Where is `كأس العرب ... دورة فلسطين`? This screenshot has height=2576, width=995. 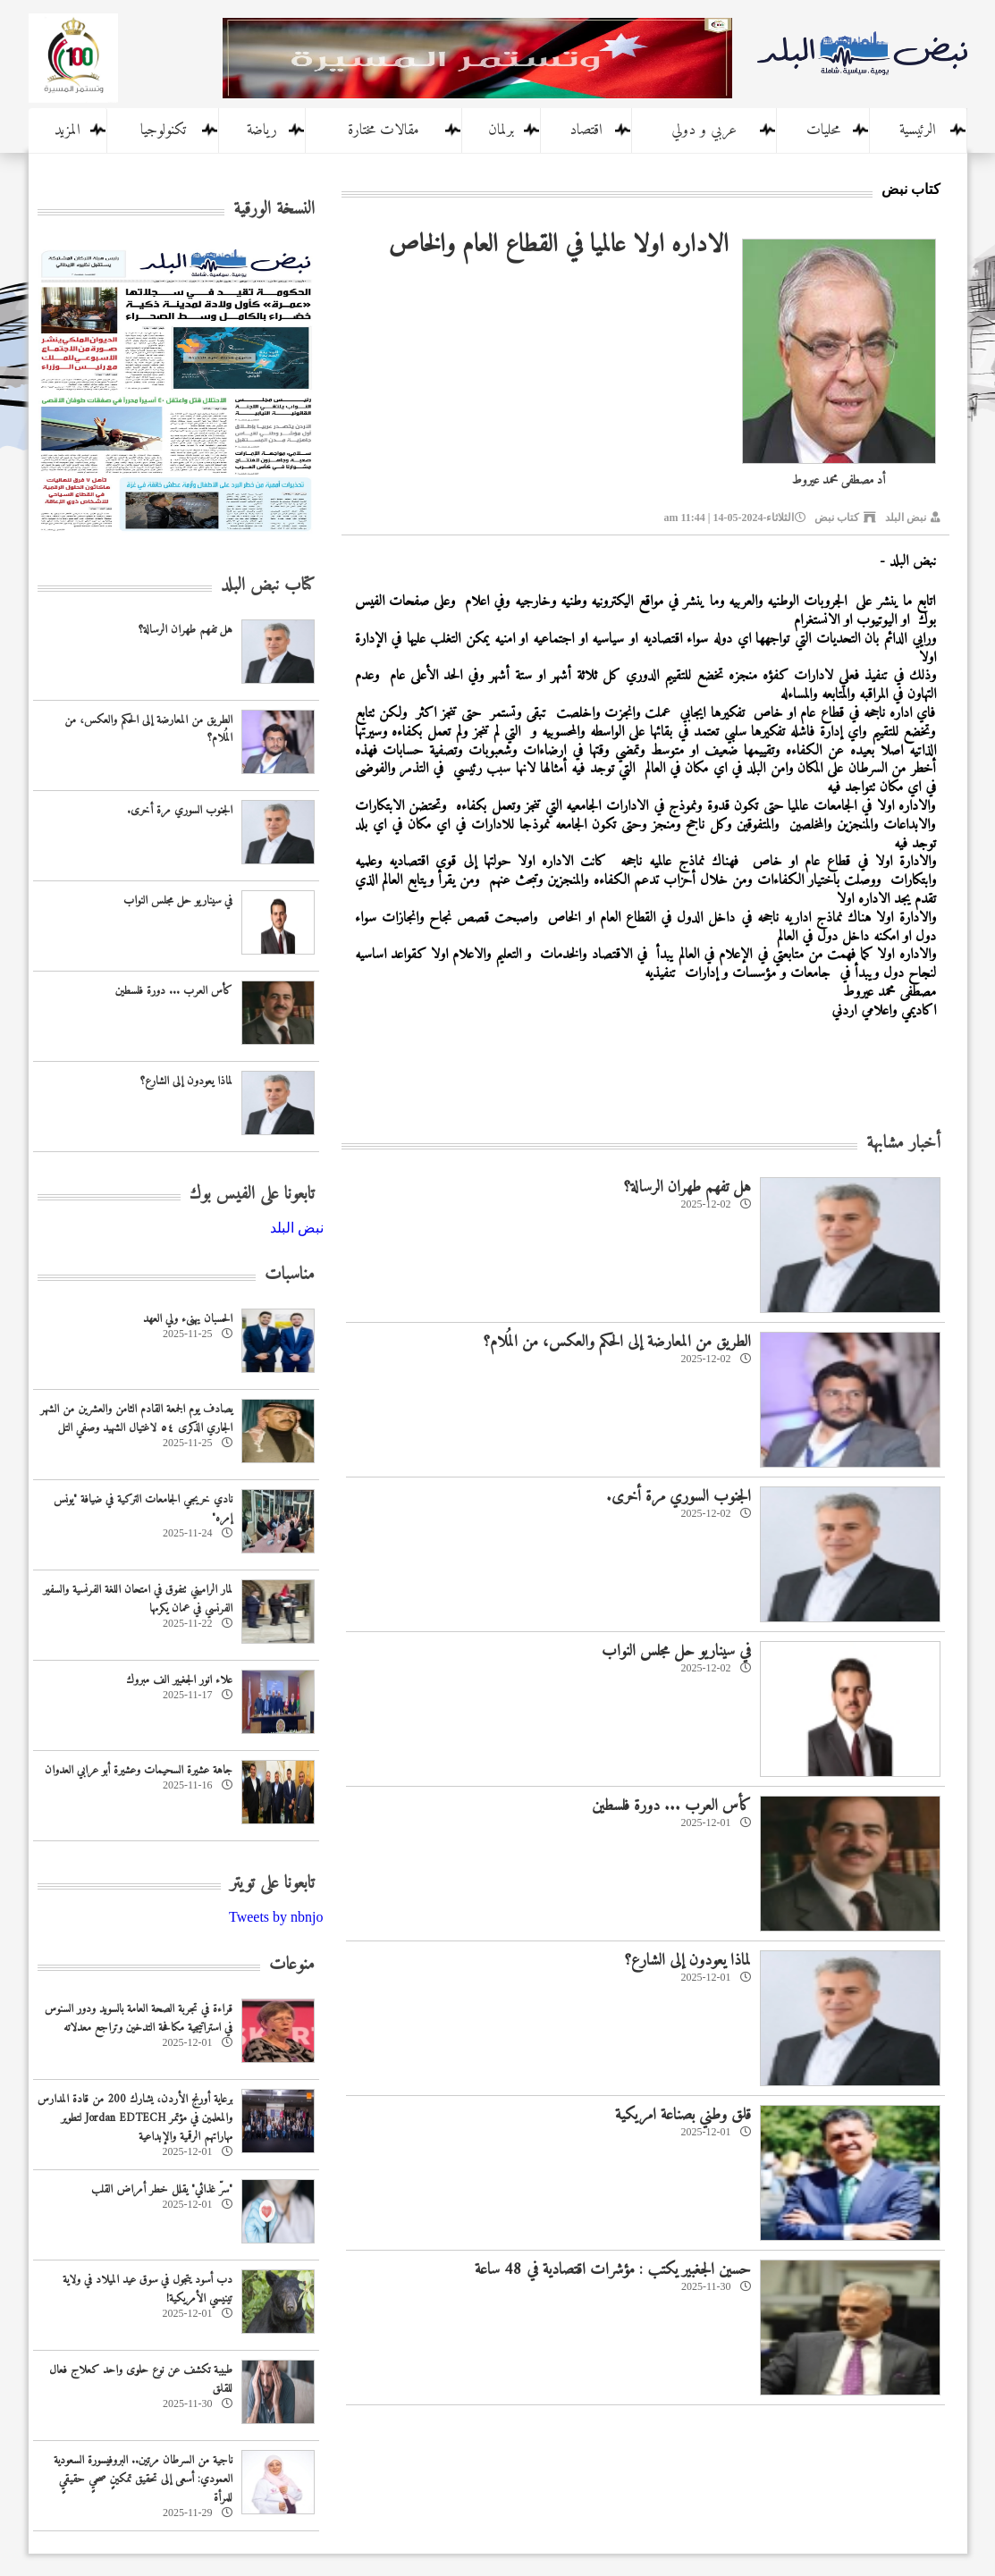 كأس العرب ... دورة فلسطين is located at coordinates (671, 1806).